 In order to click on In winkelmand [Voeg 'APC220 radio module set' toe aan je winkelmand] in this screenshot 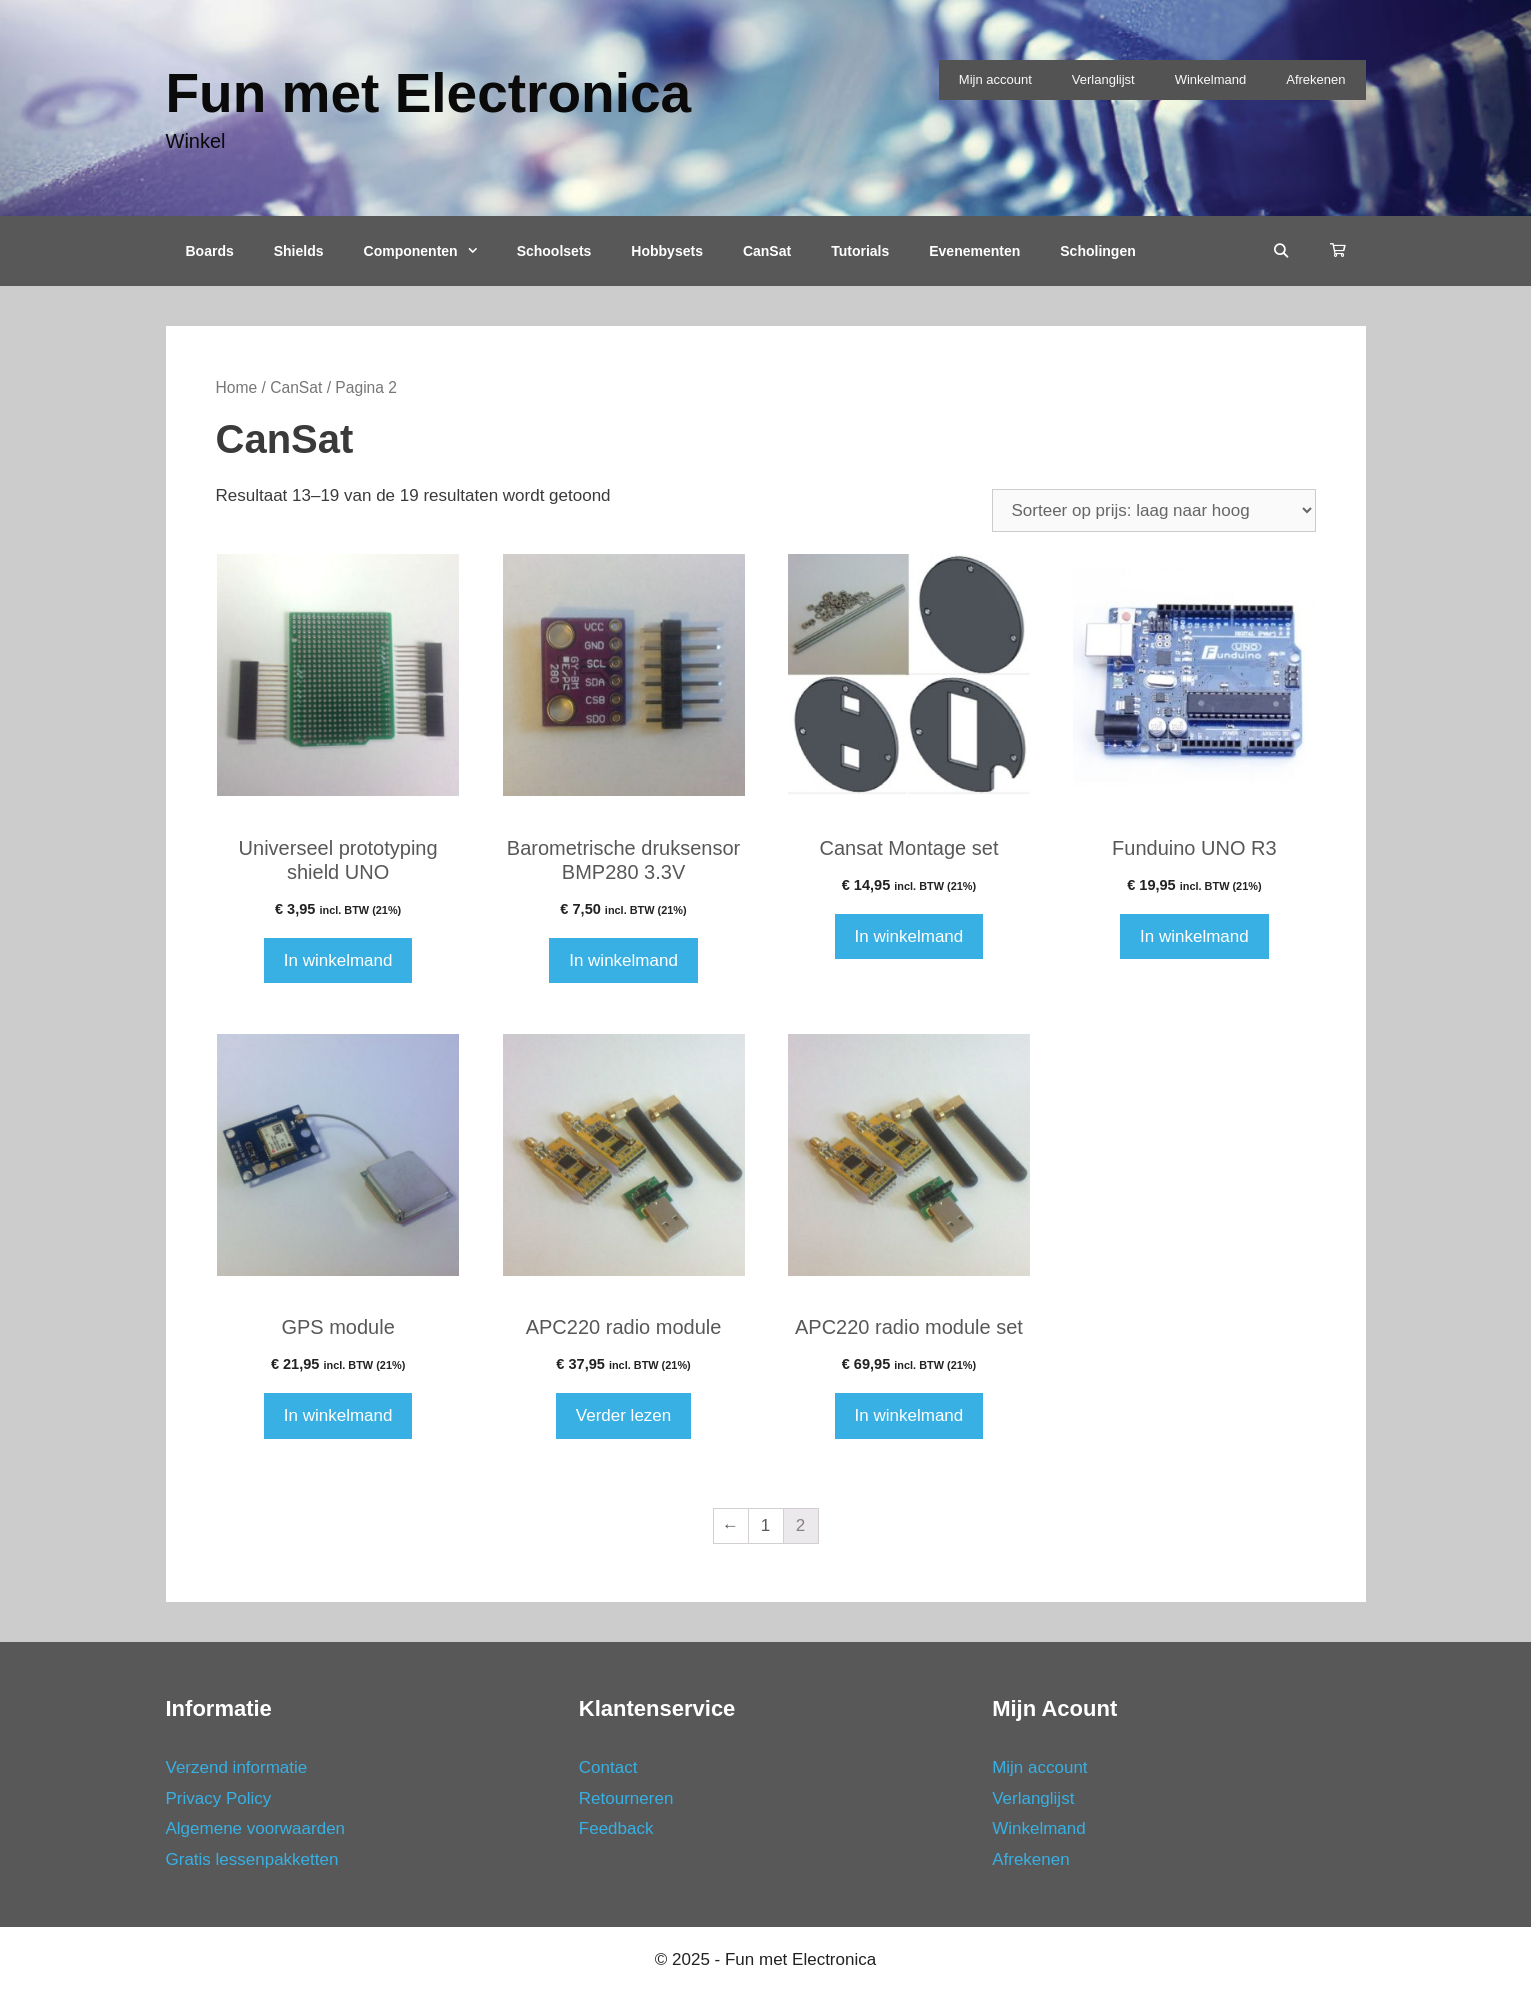, I will do `click(909, 1415)`.